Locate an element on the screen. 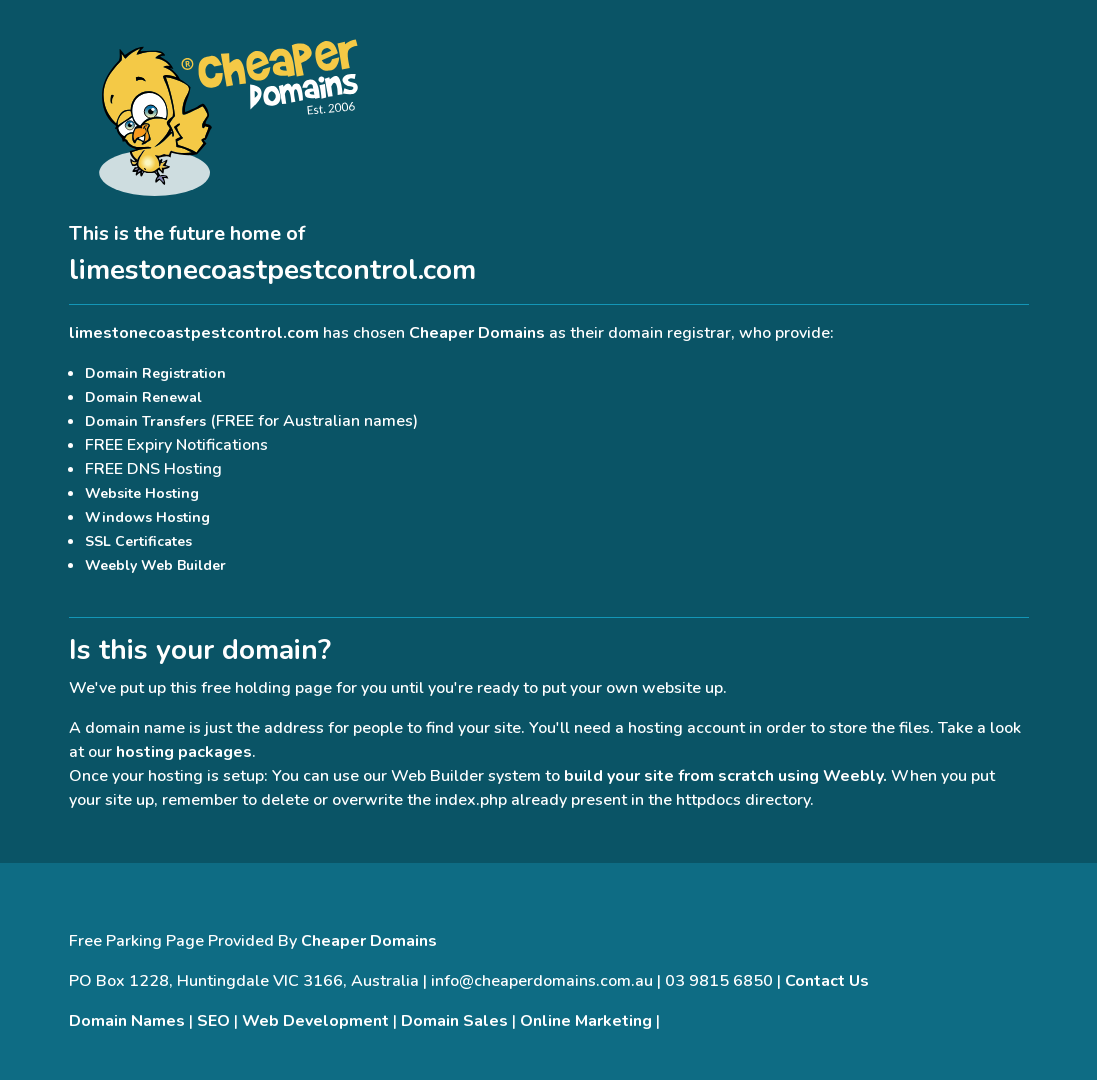 This screenshot has width=1097, height=1080. build your site from scratch using Weebly. is located at coordinates (725, 776).